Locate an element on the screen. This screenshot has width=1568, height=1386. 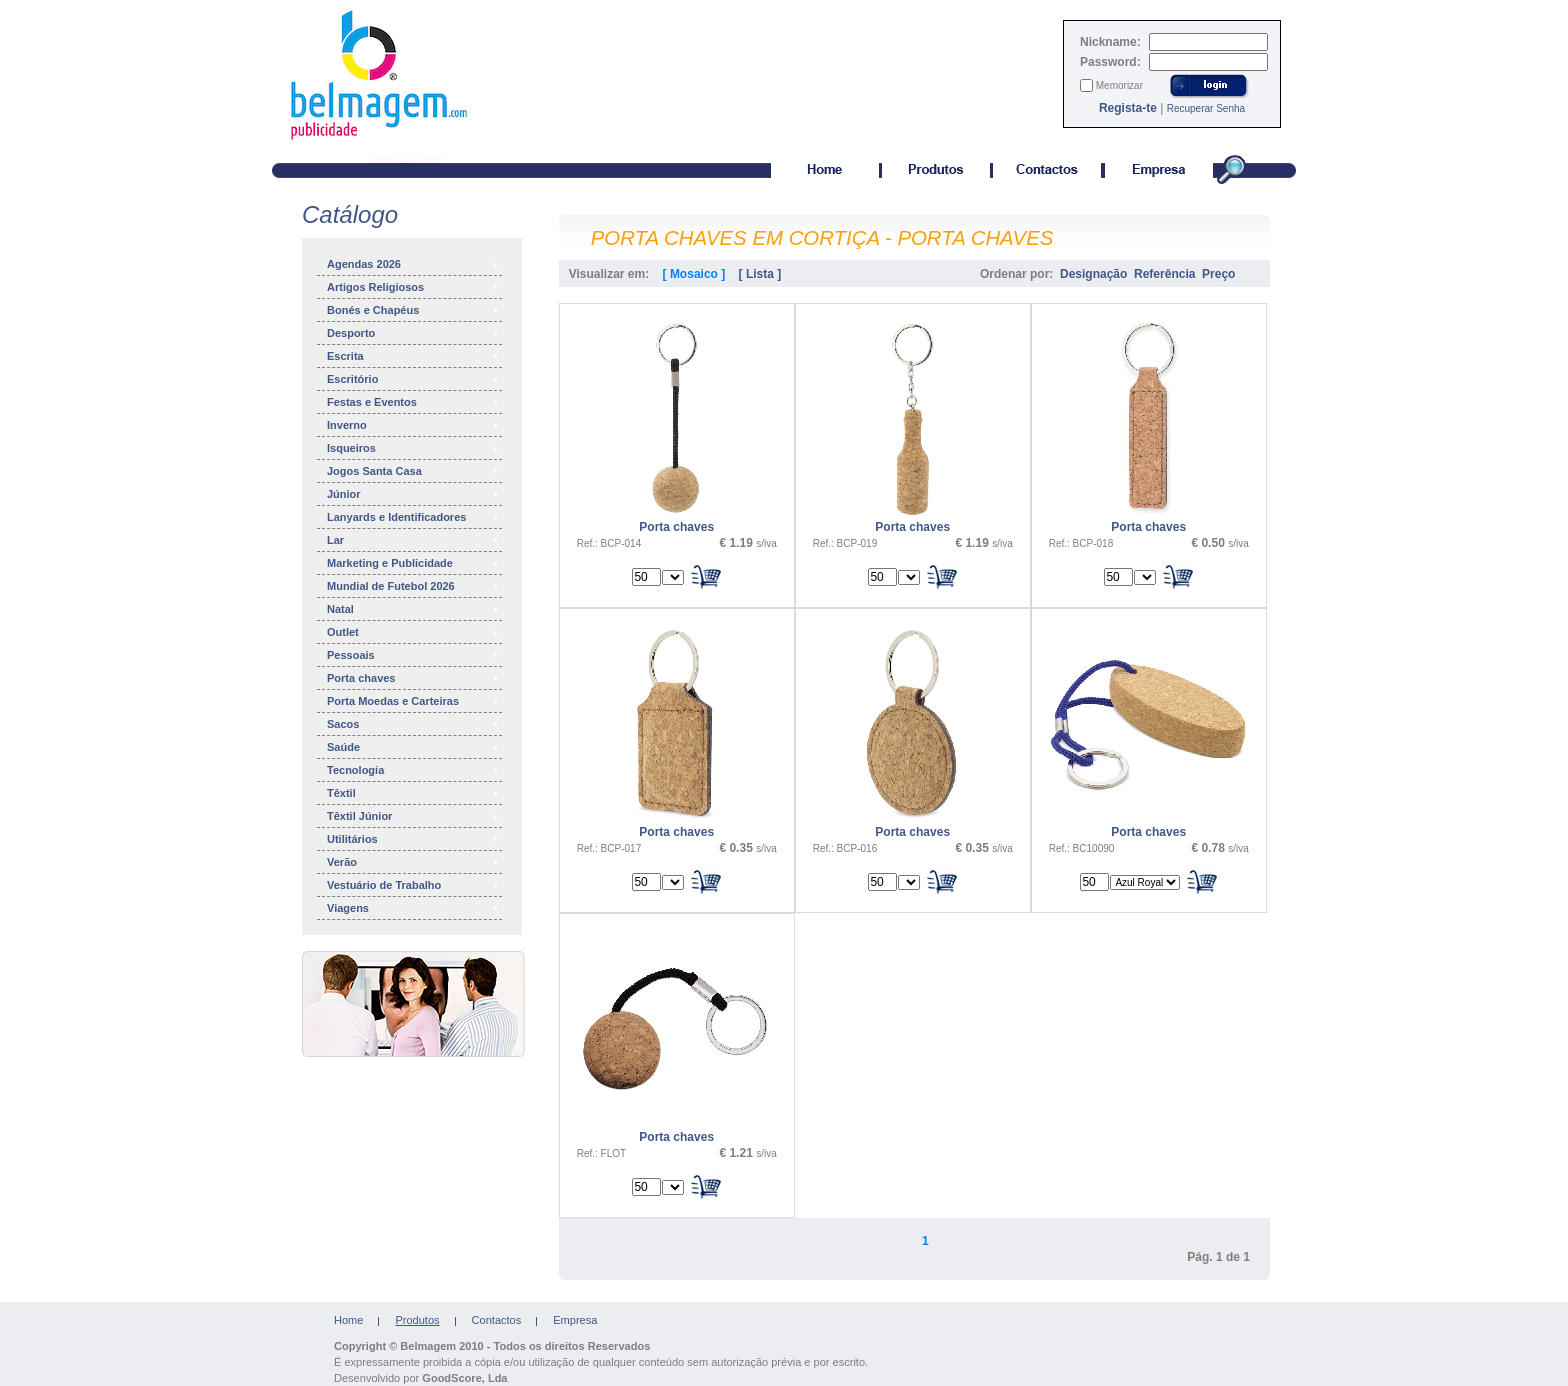
Escrita is located at coordinates (413, 356).